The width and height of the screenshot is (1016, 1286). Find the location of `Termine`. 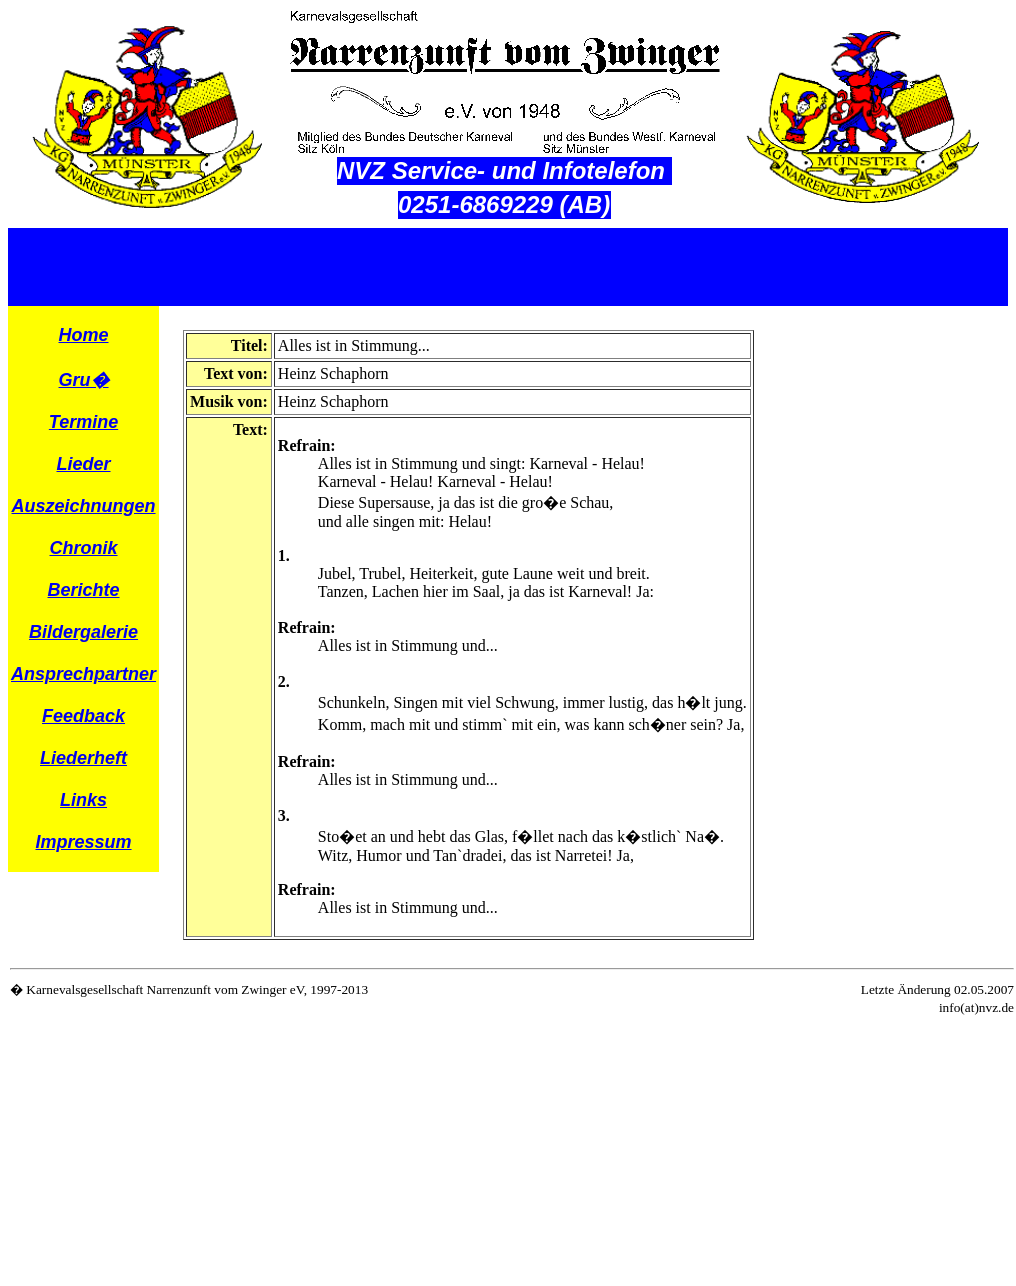

Termine is located at coordinates (83, 422).